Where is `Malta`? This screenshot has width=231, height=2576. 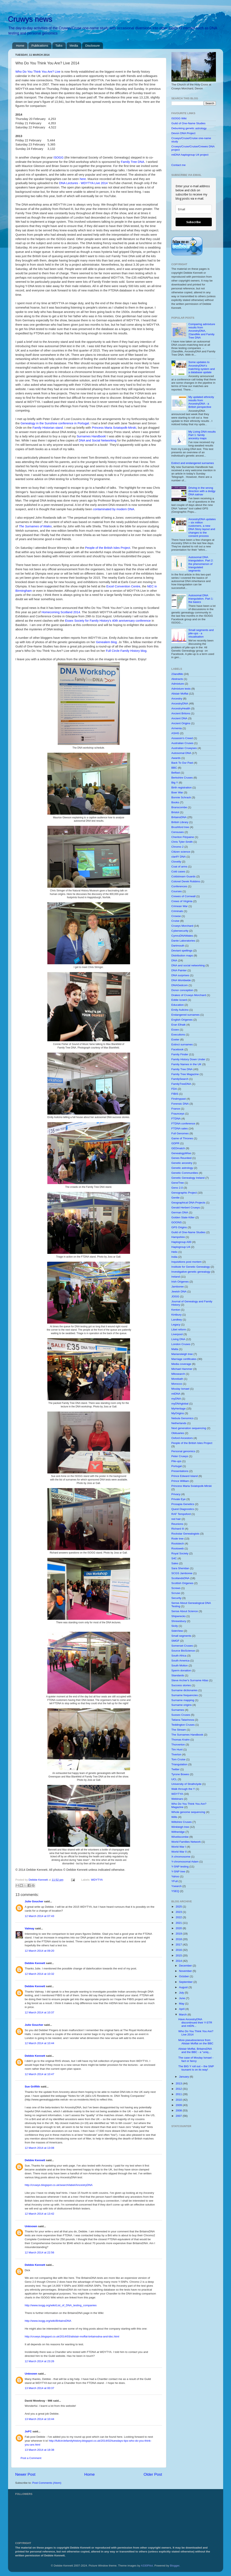 Malta is located at coordinates (174, 1349).